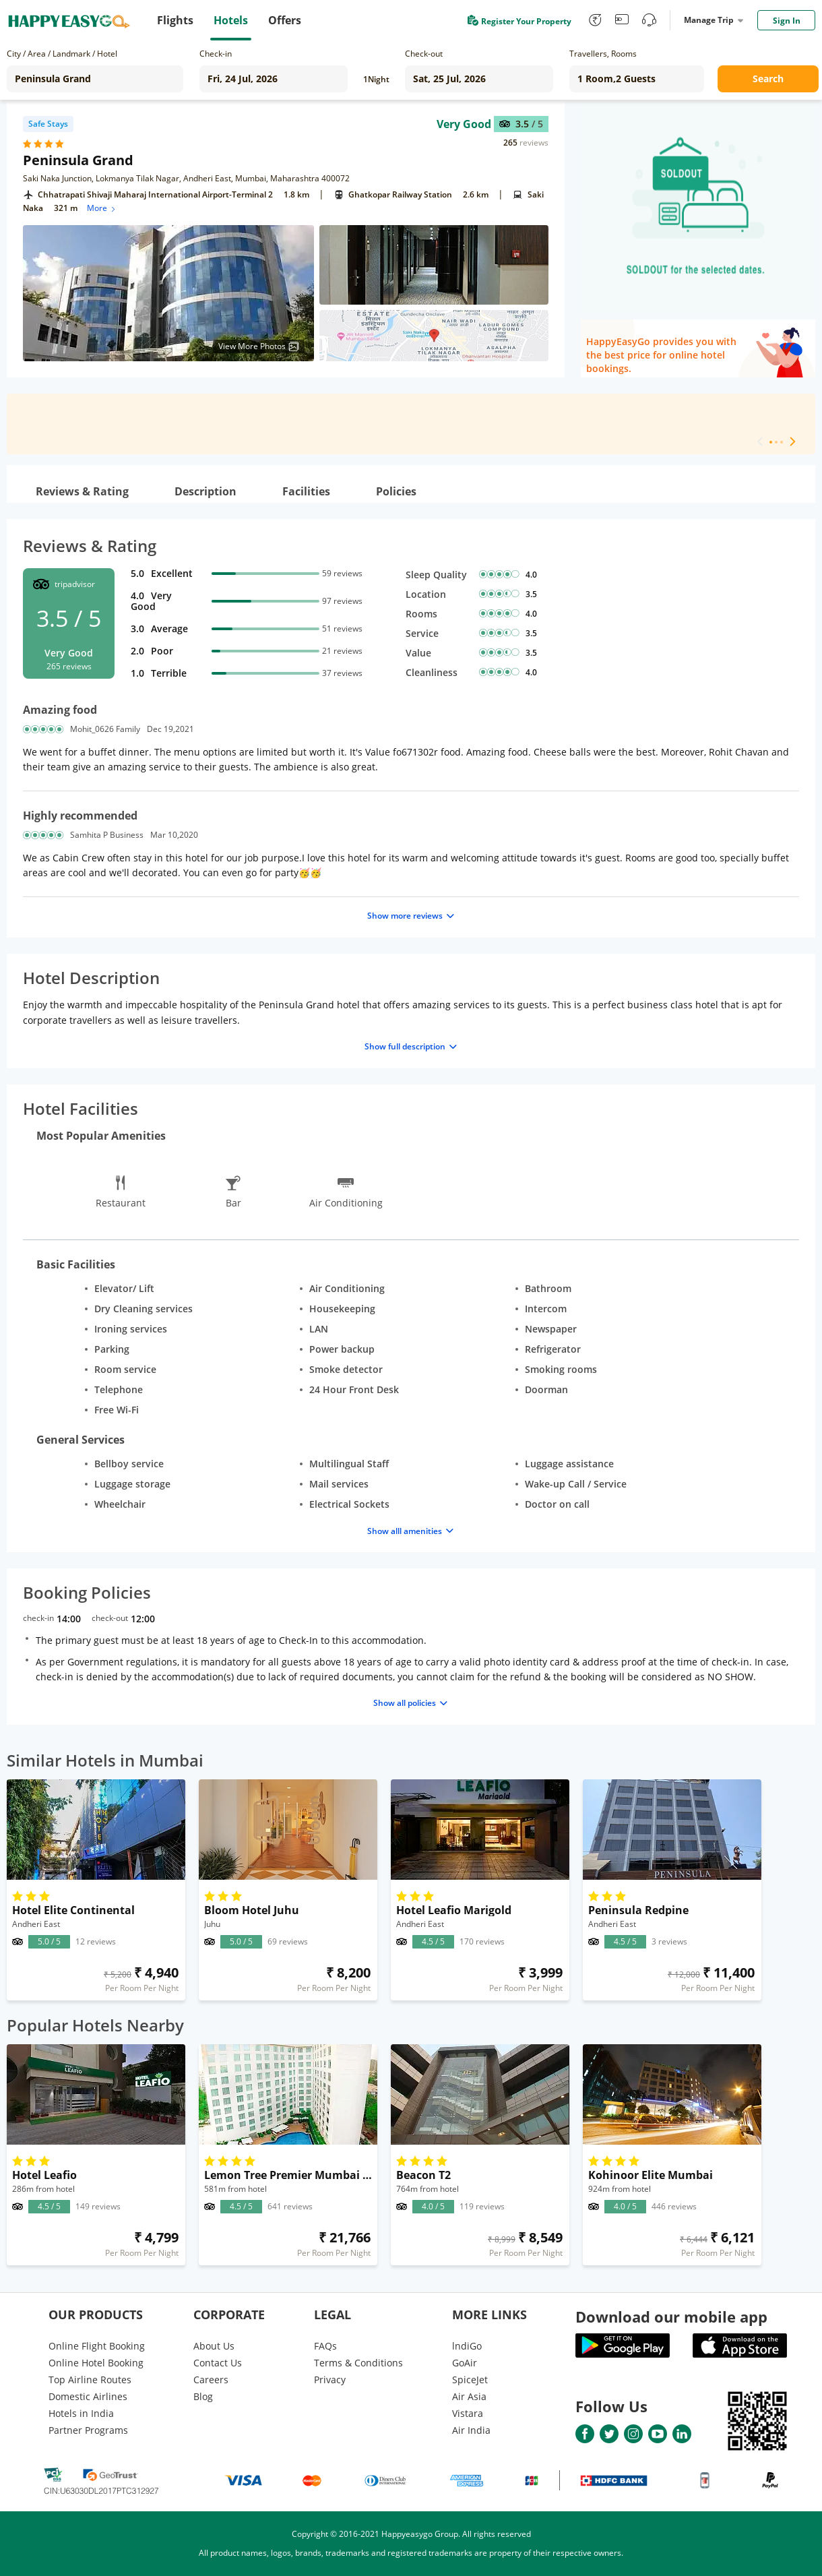 Image resolution: width=822 pixels, height=2576 pixels. Describe the element at coordinates (97, 2345) in the screenshot. I see `Online Flight Booking` at that location.